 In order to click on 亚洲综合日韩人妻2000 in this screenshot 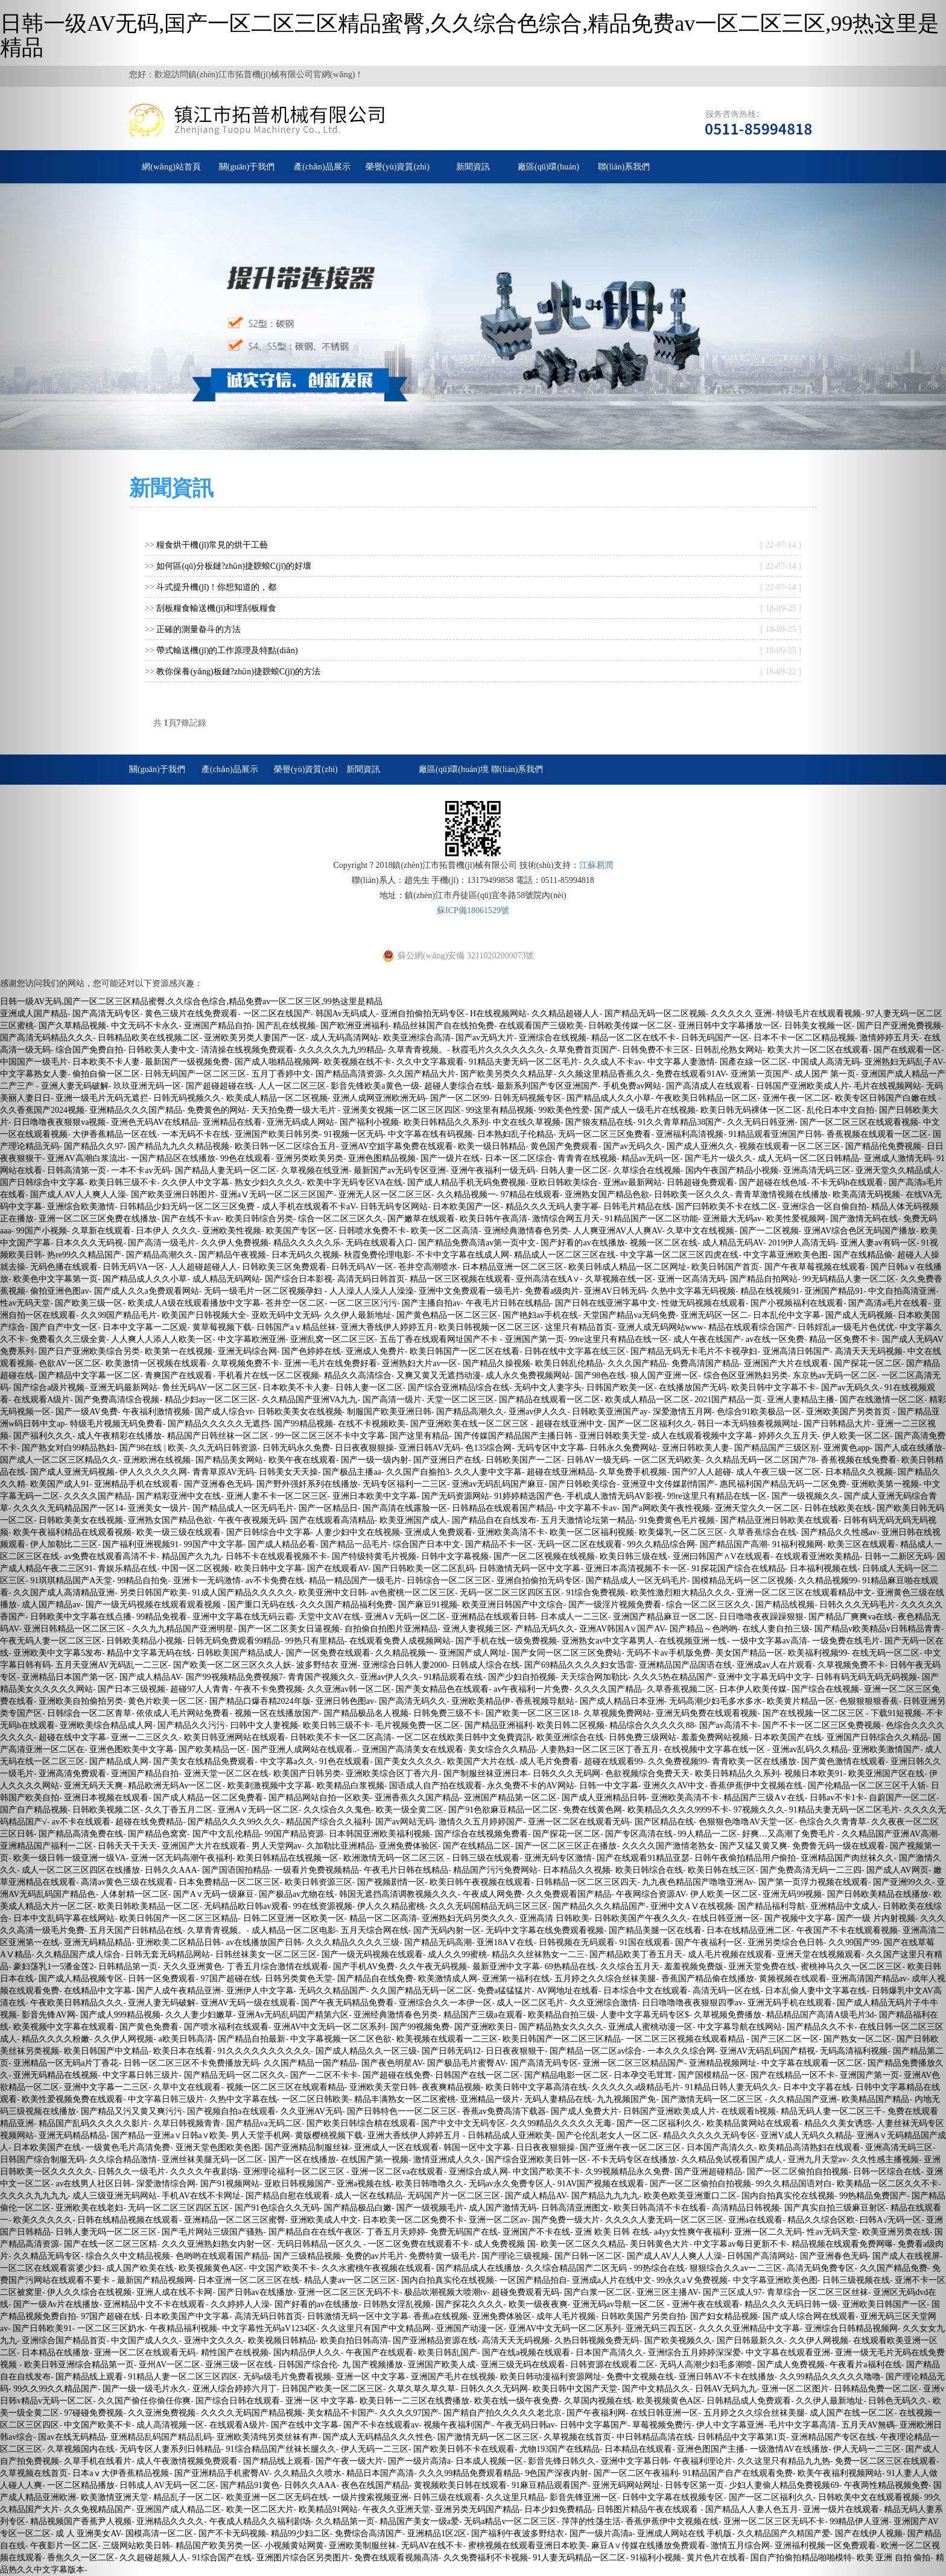, I will do `click(405, 1664)`.